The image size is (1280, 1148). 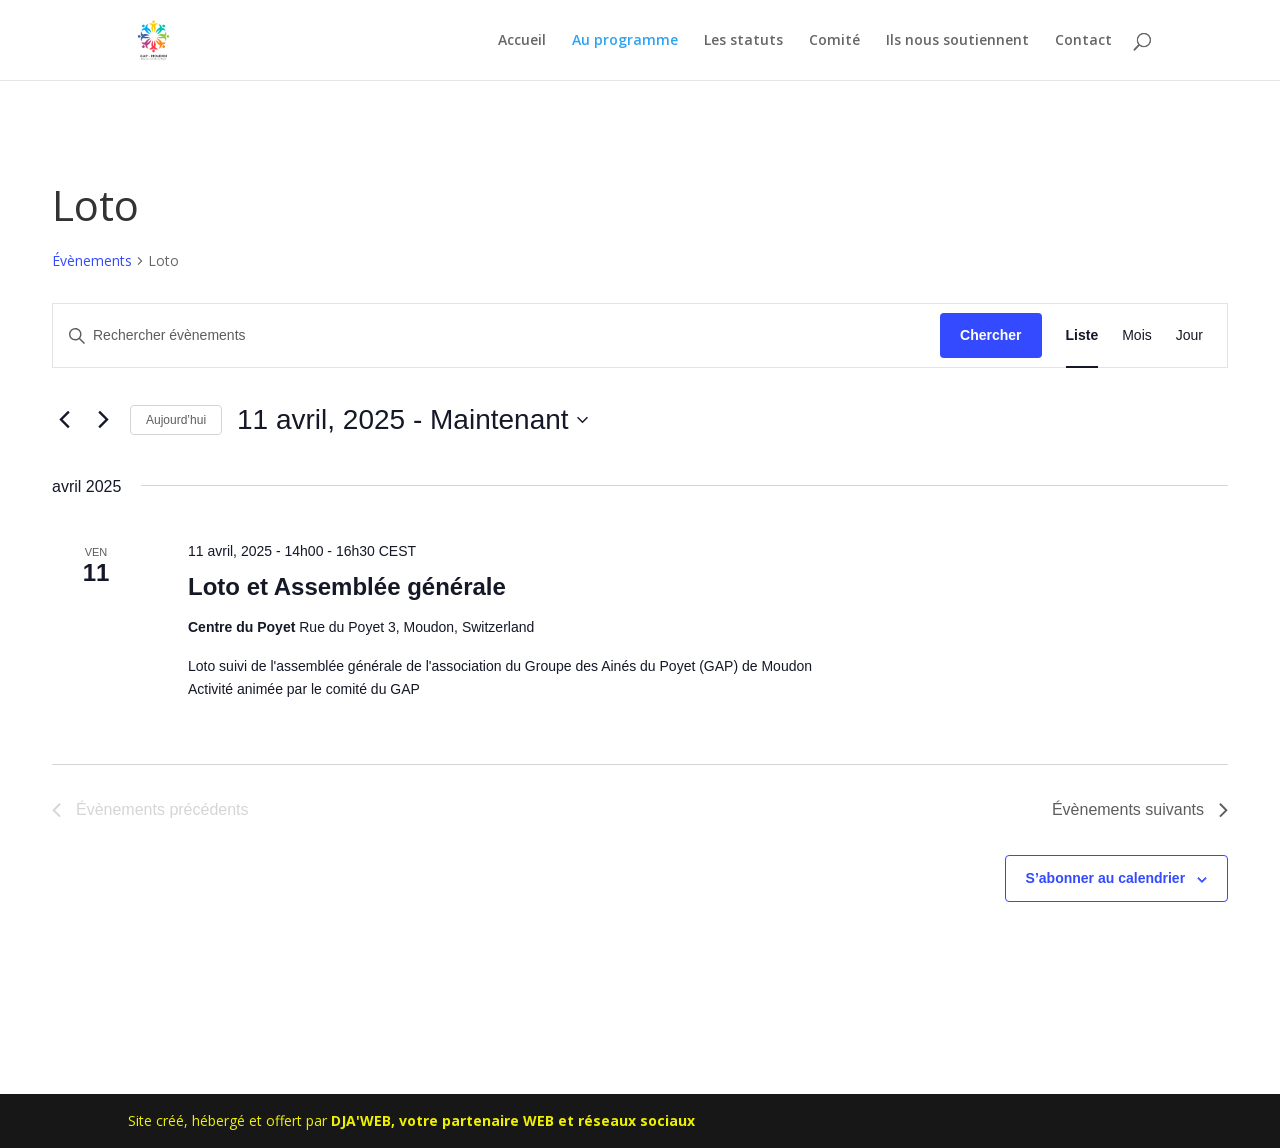 What do you see at coordinates (1189, 335) in the screenshot?
I see `[Display Évènements in Jour View]` at bounding box center [1189, 335].